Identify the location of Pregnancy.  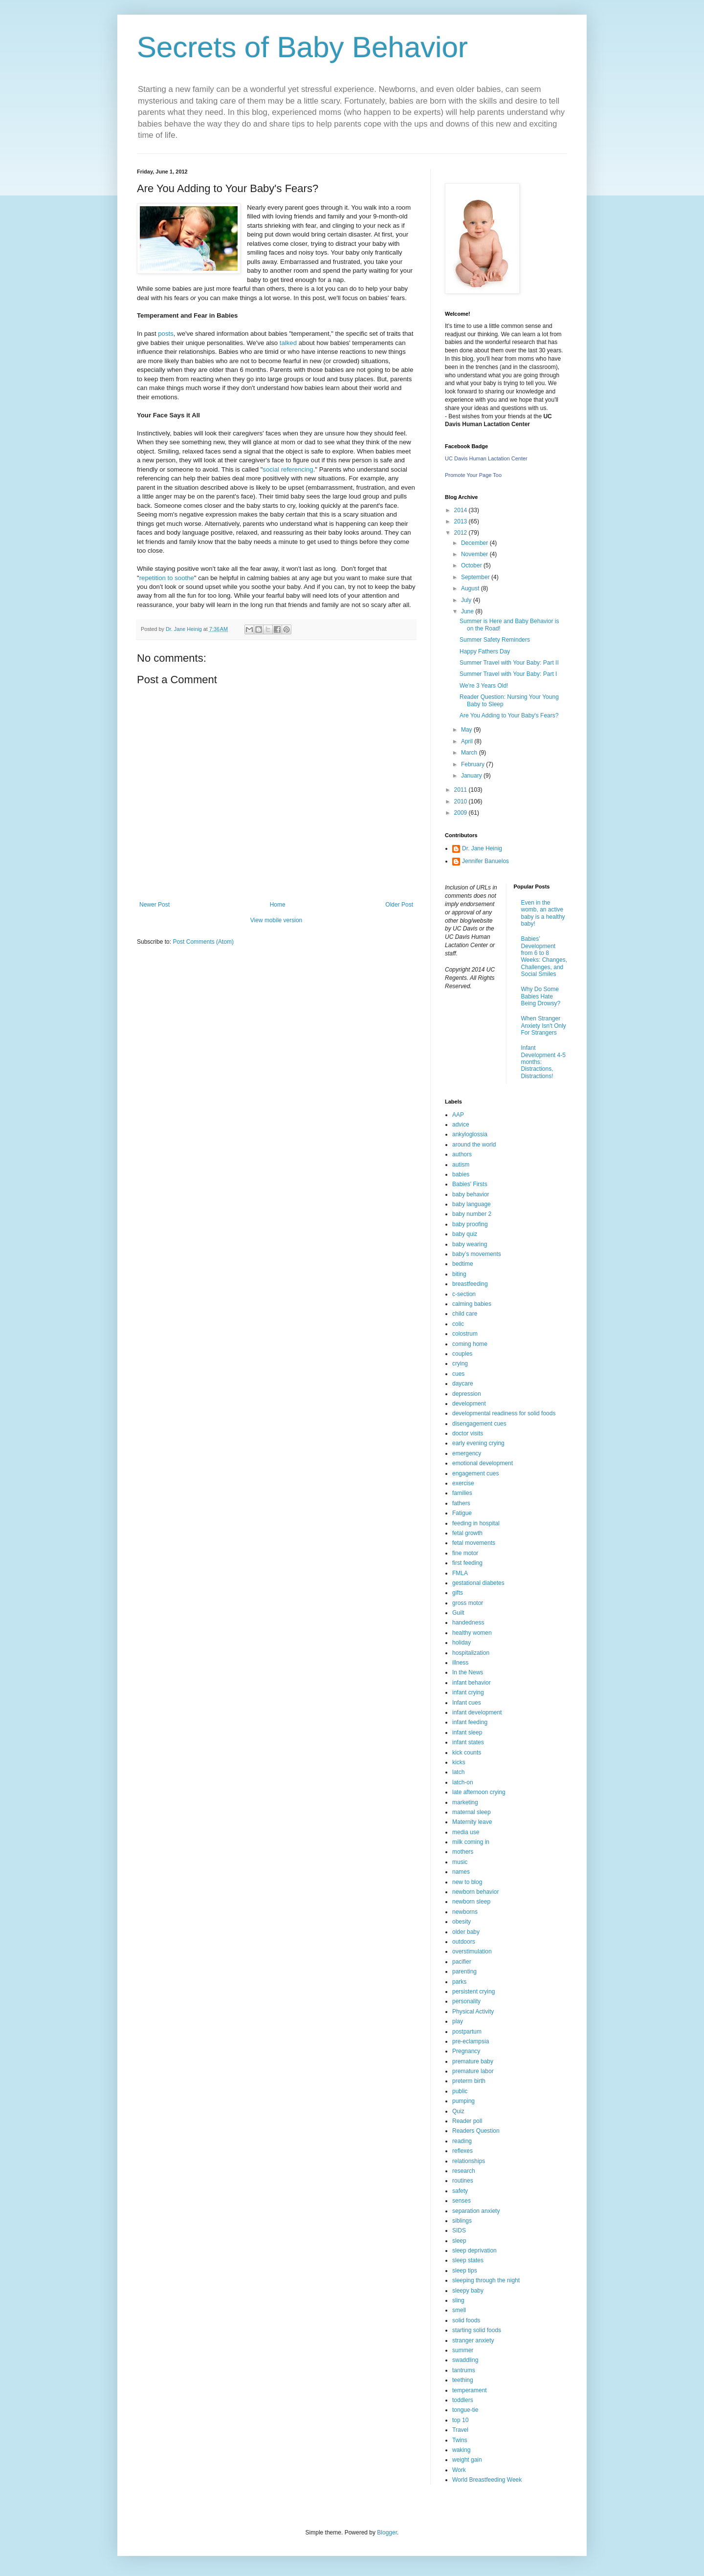
(466, 2051).